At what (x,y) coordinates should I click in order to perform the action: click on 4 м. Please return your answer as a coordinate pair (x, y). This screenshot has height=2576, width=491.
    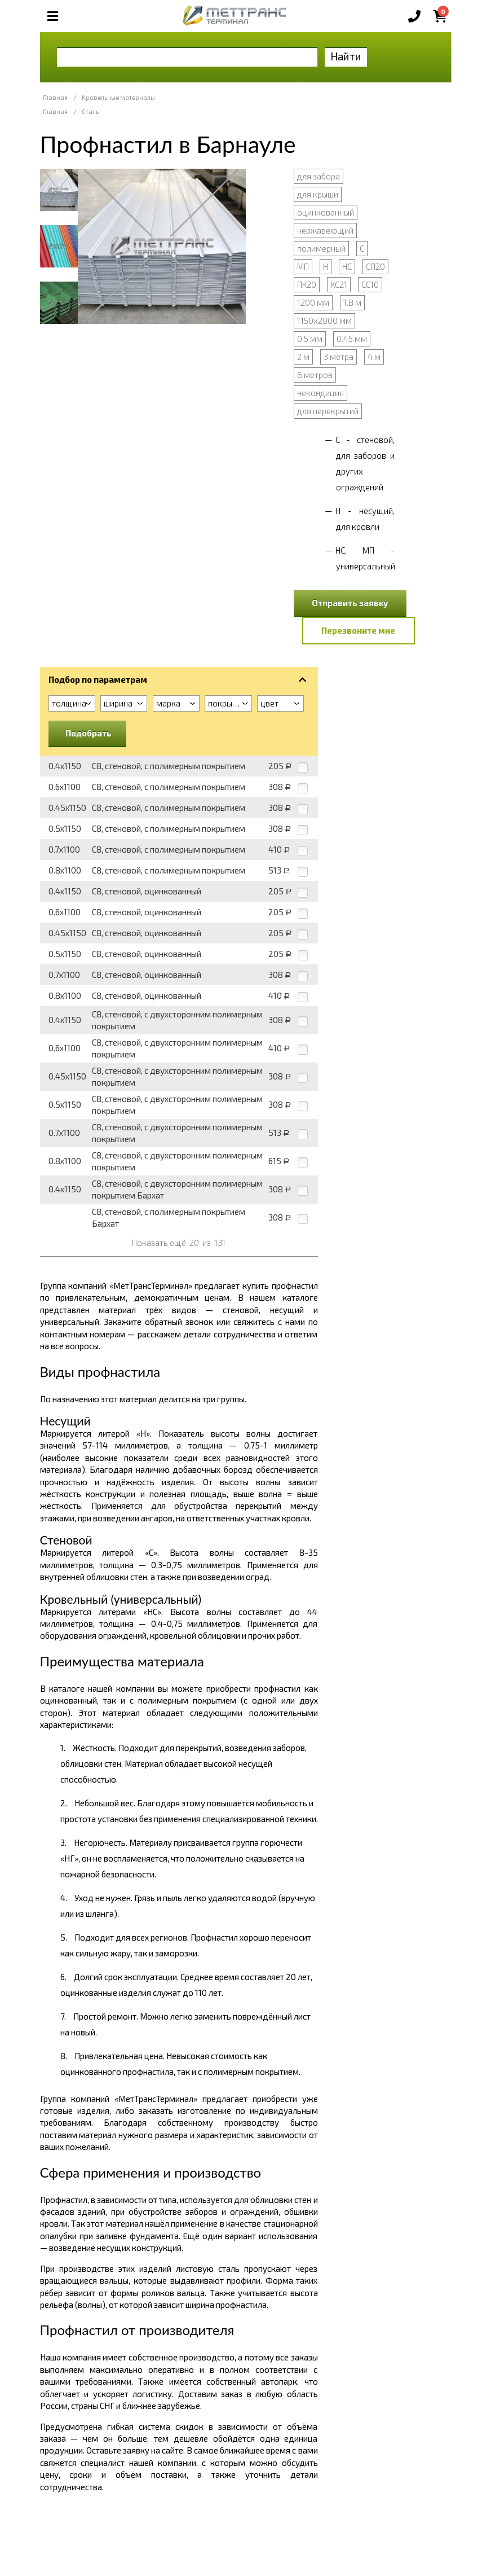
    Looking at the image, I should click on (374, 357).